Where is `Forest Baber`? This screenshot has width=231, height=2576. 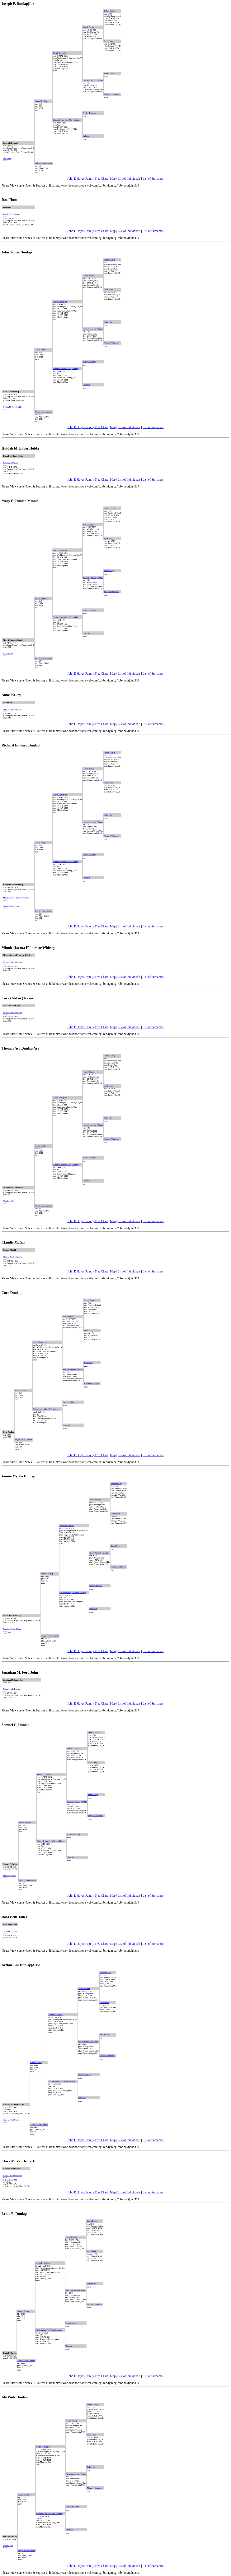
Forest Baber is located at coordinates (8, 2546).